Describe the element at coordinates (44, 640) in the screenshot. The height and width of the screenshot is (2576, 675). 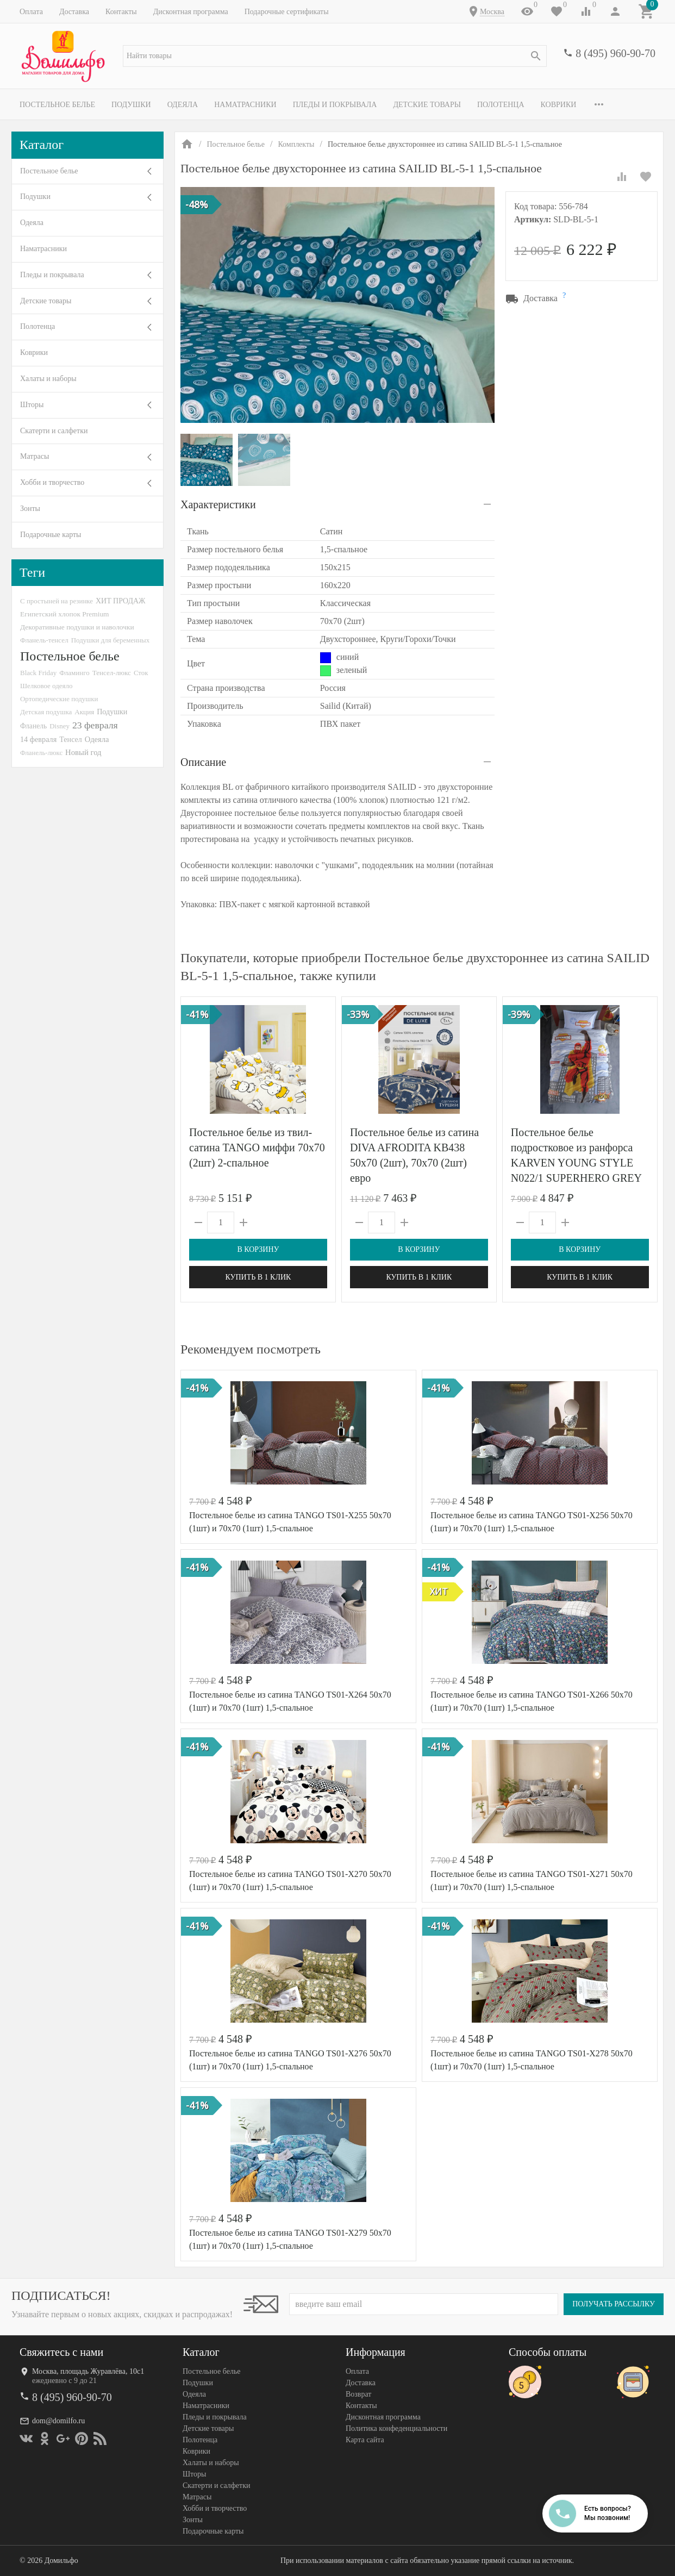
I see `Фланель-тенсел` at that location.